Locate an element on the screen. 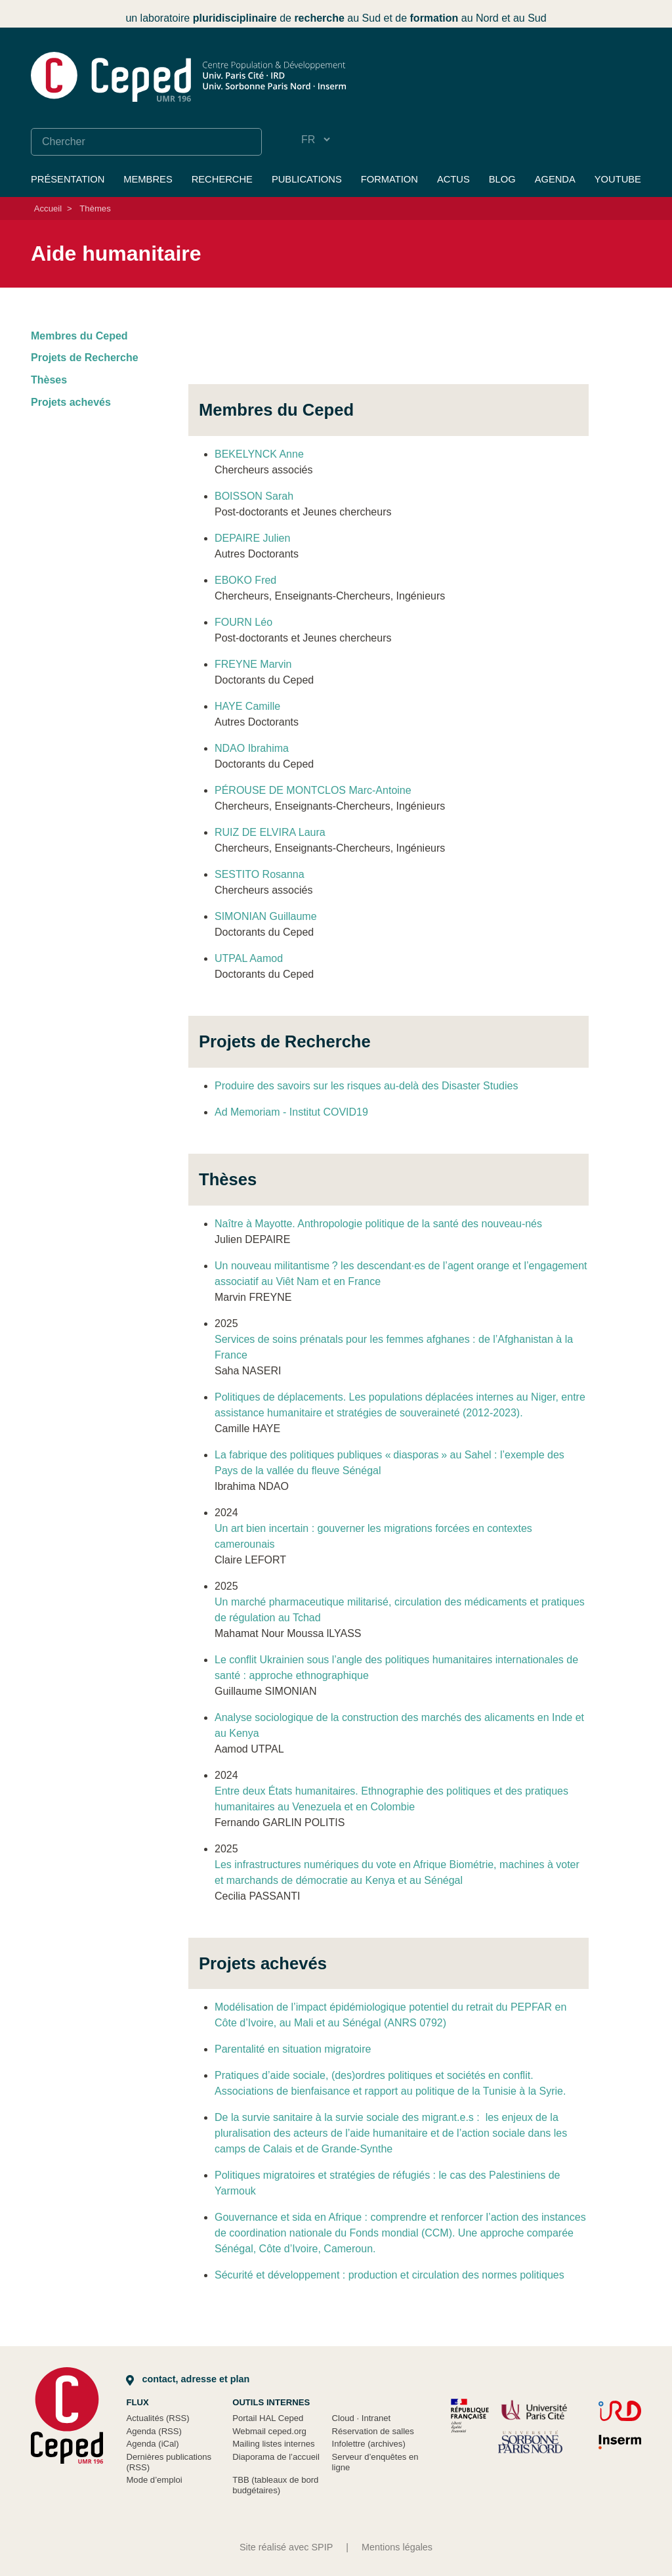  FOURN Léo is located at coordinates (243, 622).